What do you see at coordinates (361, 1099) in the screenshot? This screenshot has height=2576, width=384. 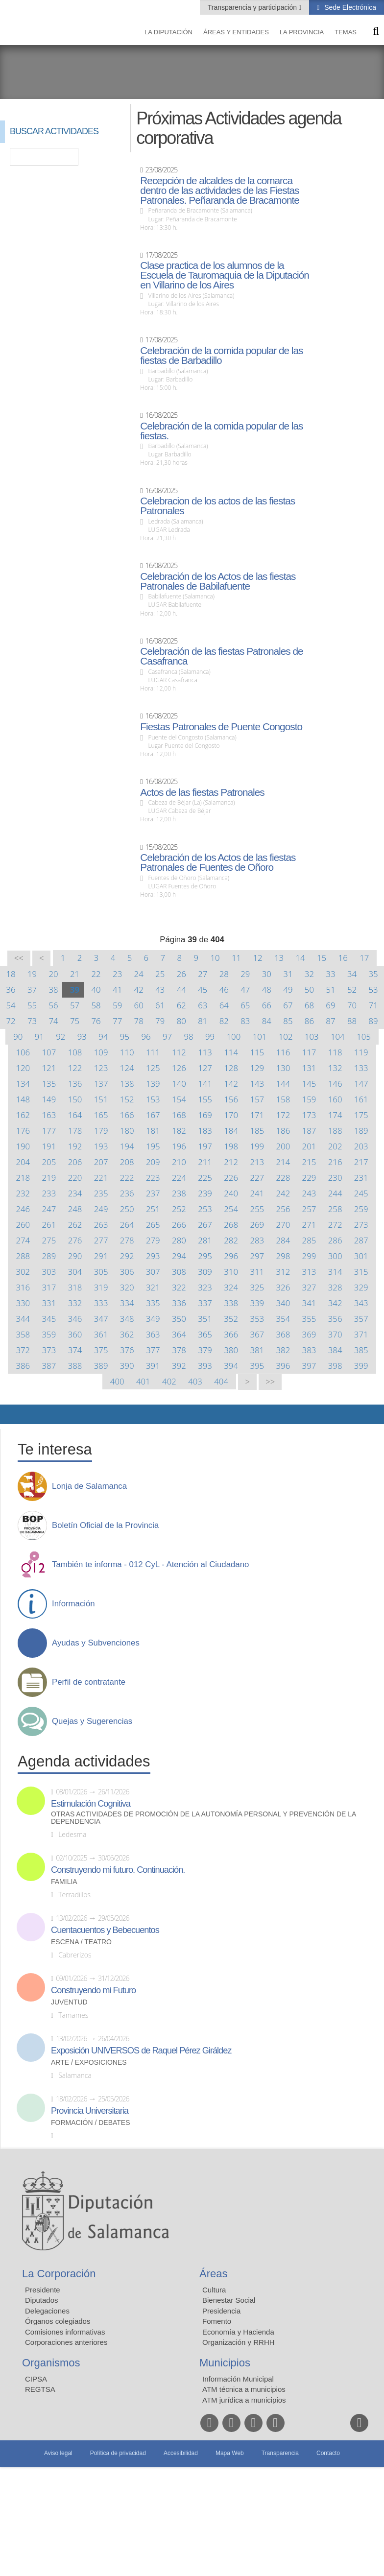 I see `161` at bounding box center [361, 1099].